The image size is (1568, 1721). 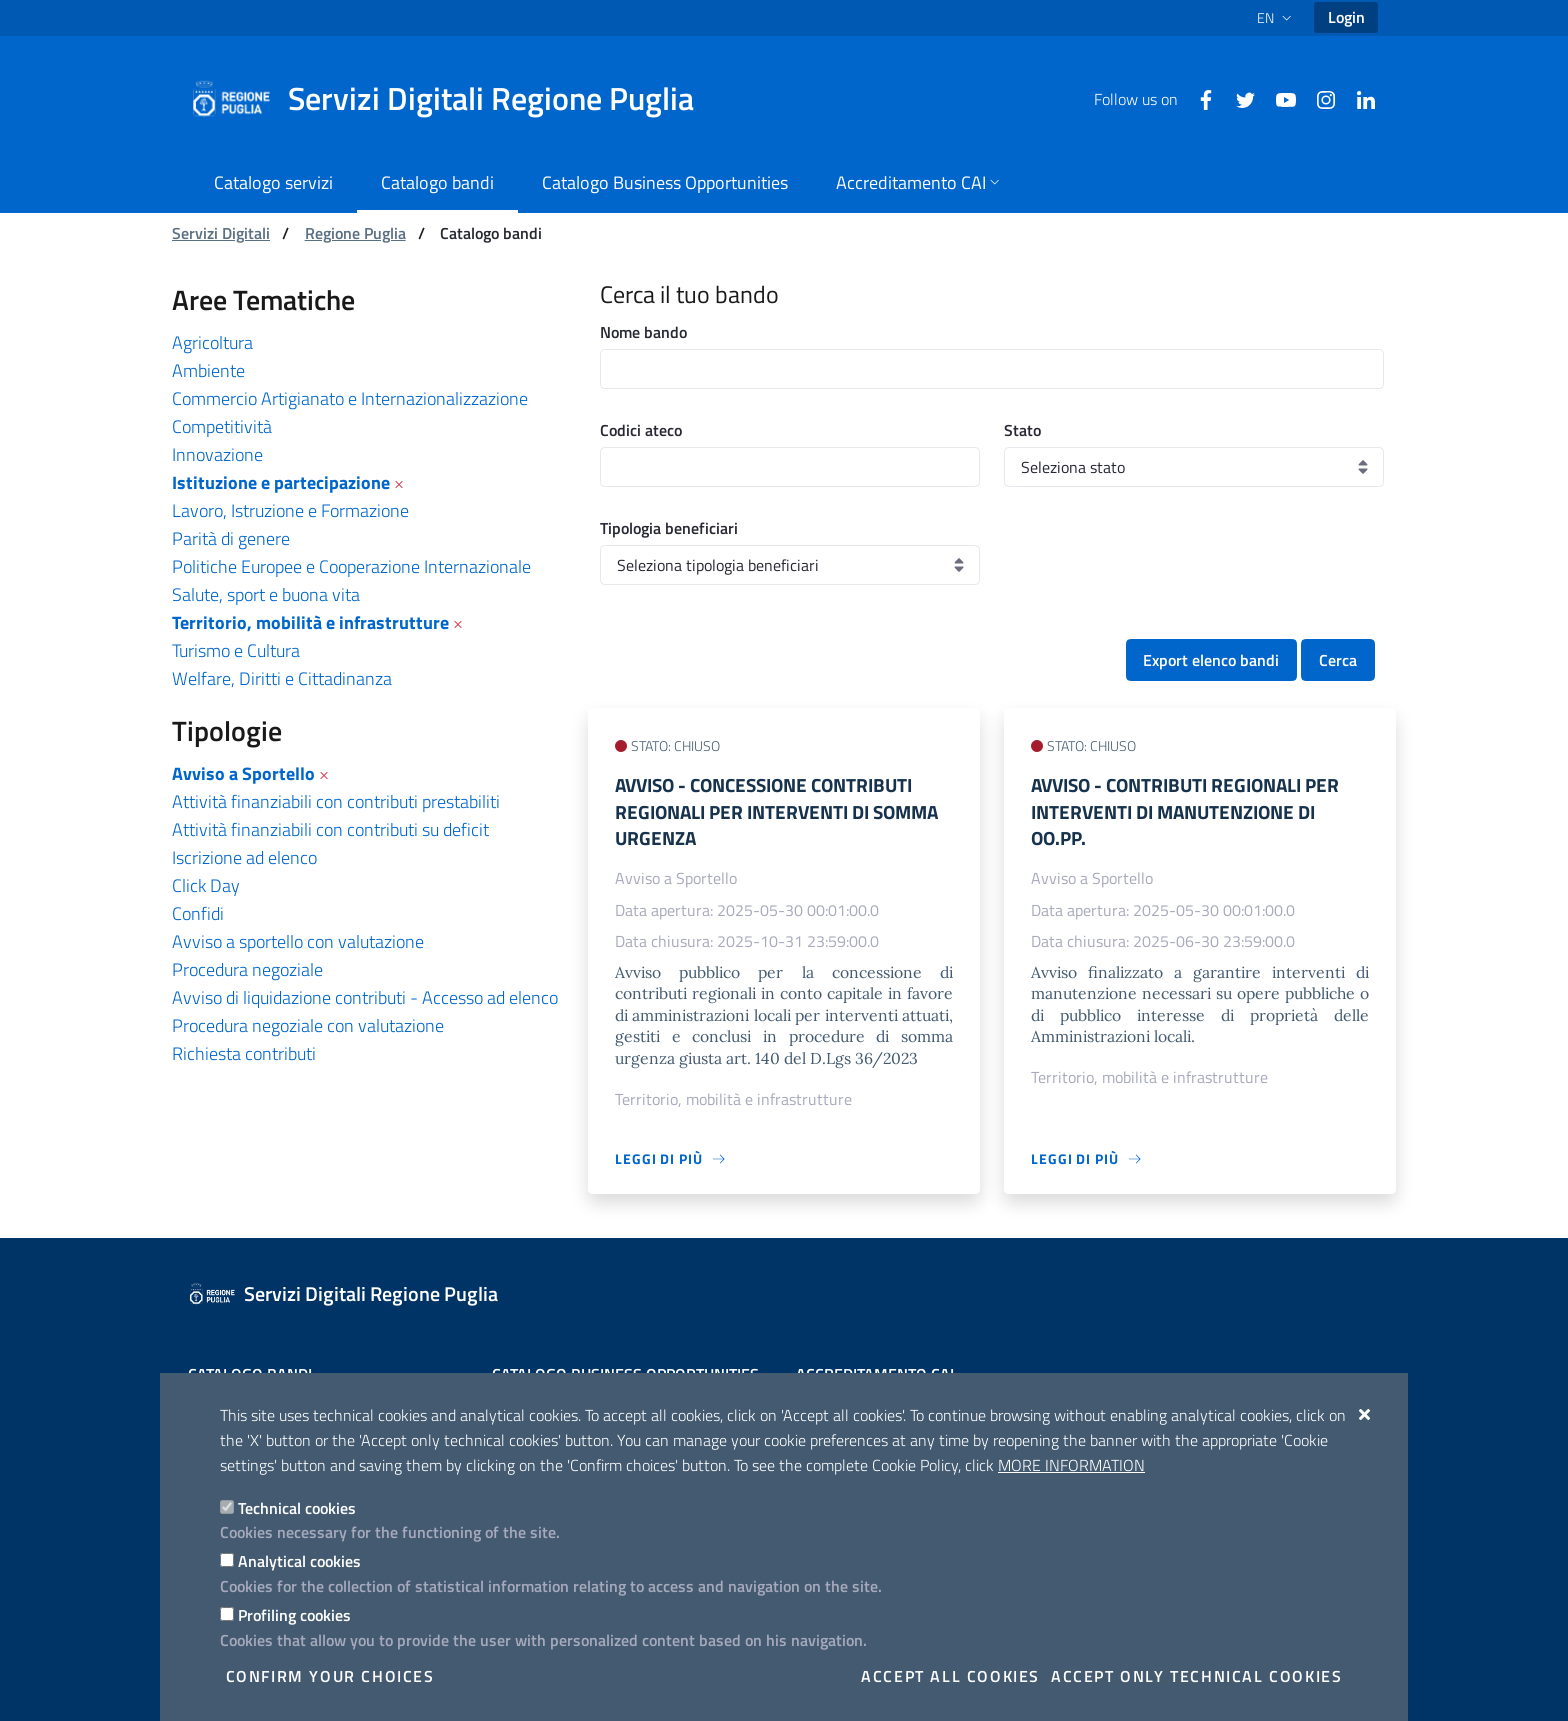 I want to click on [Facebook], so click(x=1198, y=98).